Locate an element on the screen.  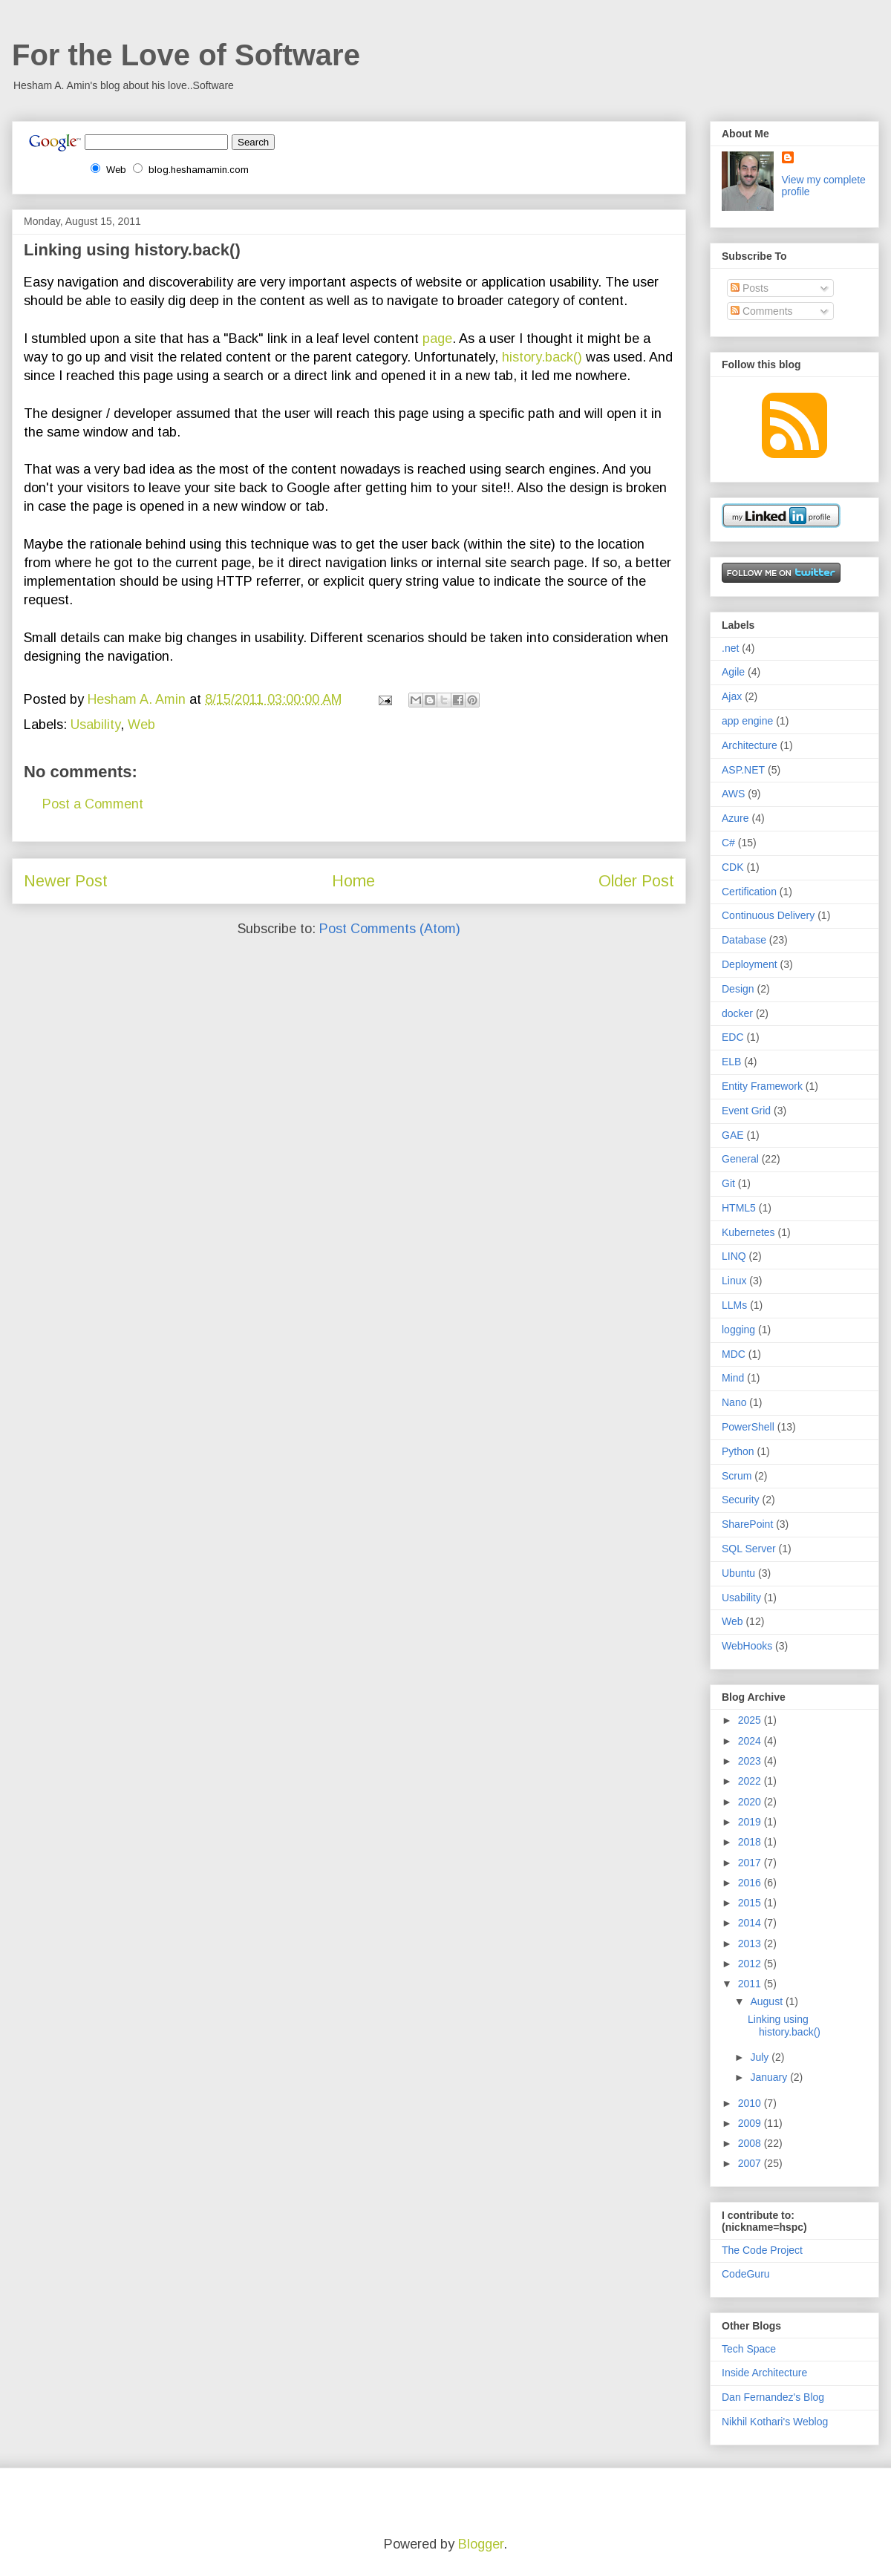
2015 is located at coordinates (751, 1903).